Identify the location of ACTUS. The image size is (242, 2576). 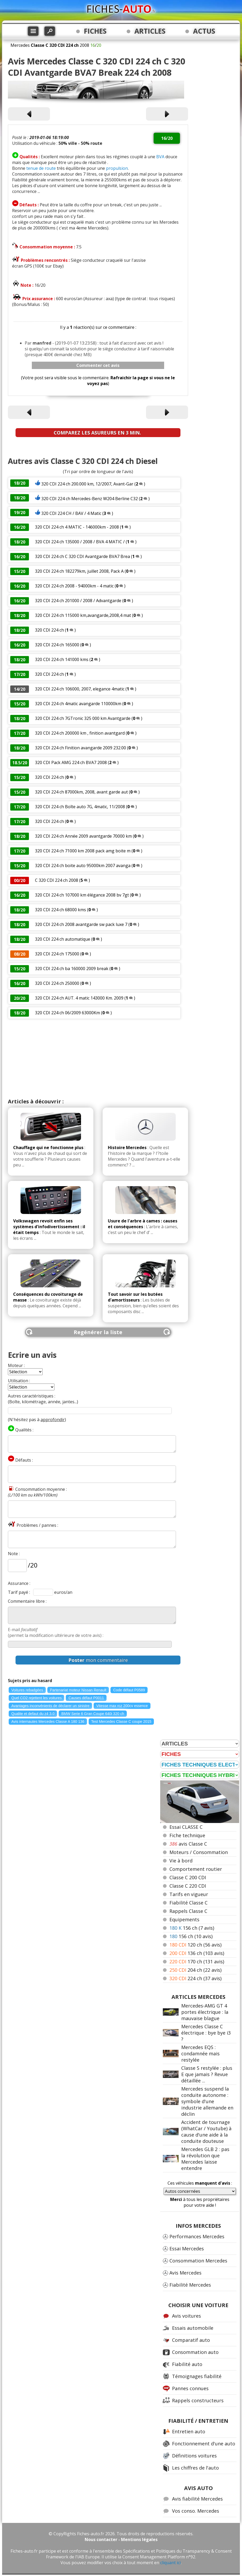
(204, 31).